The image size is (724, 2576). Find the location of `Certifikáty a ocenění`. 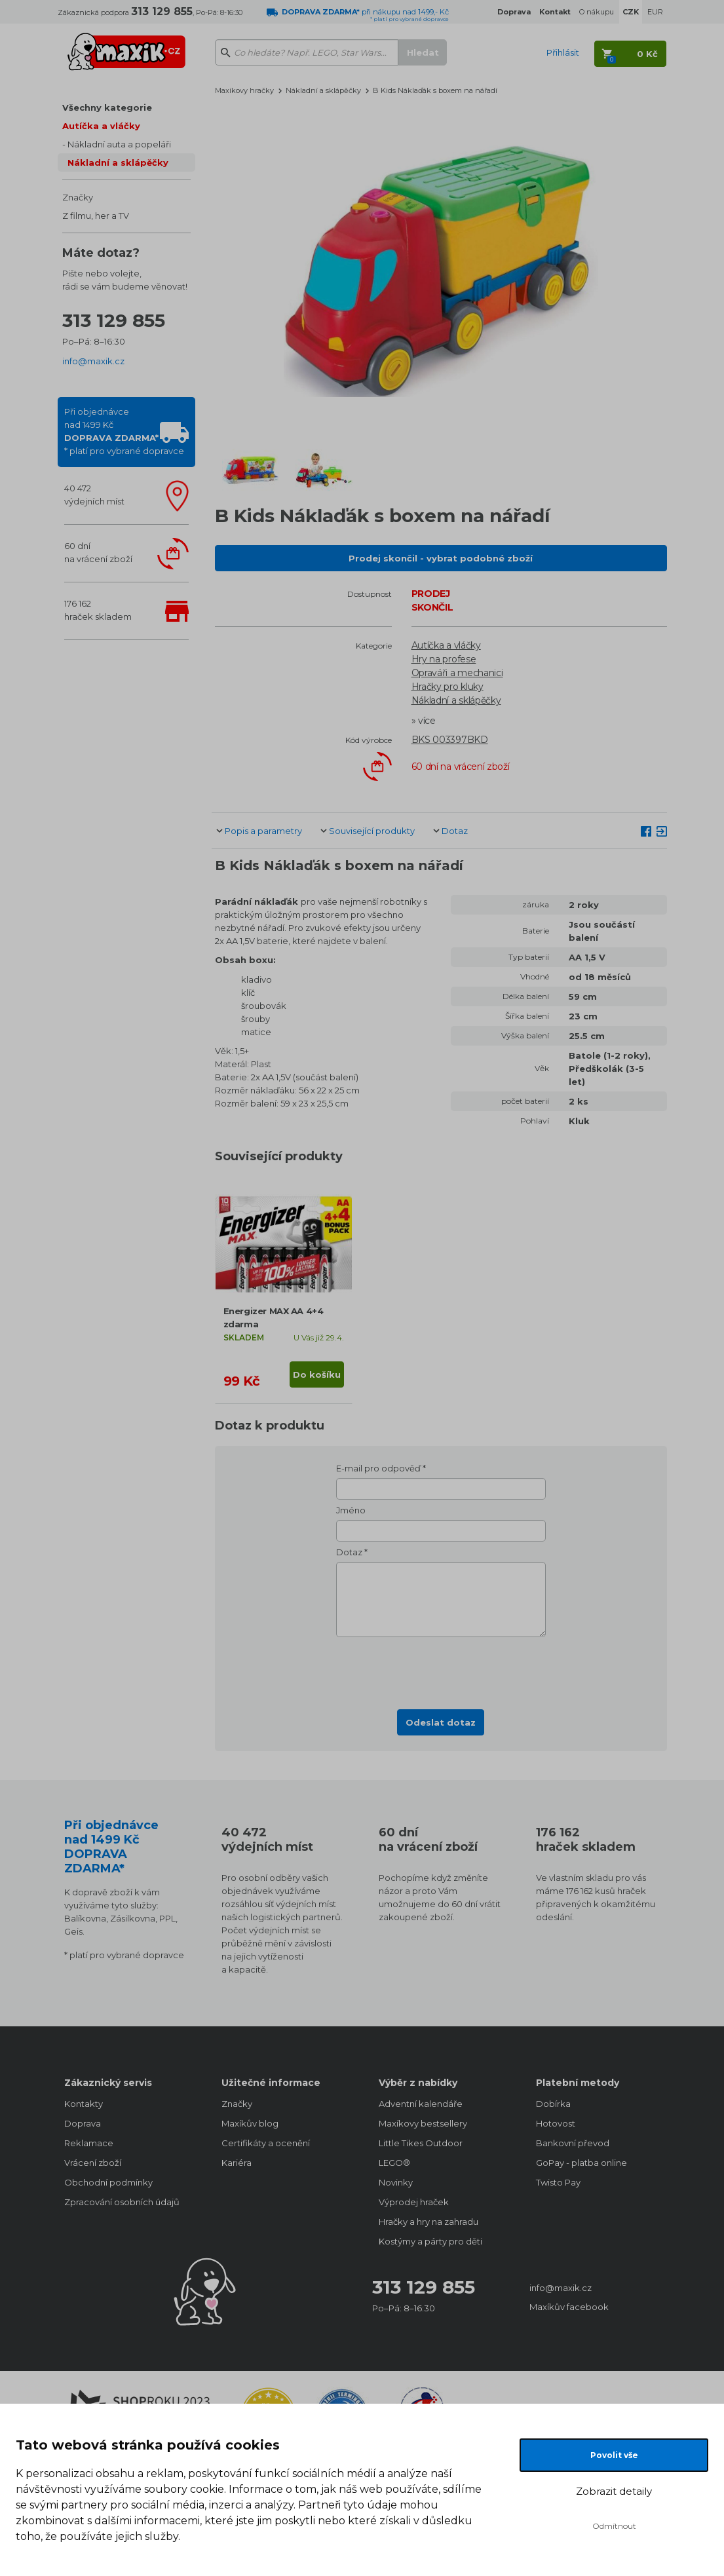

Certifikáty a ocenění is located at coordinates (265, 2143).